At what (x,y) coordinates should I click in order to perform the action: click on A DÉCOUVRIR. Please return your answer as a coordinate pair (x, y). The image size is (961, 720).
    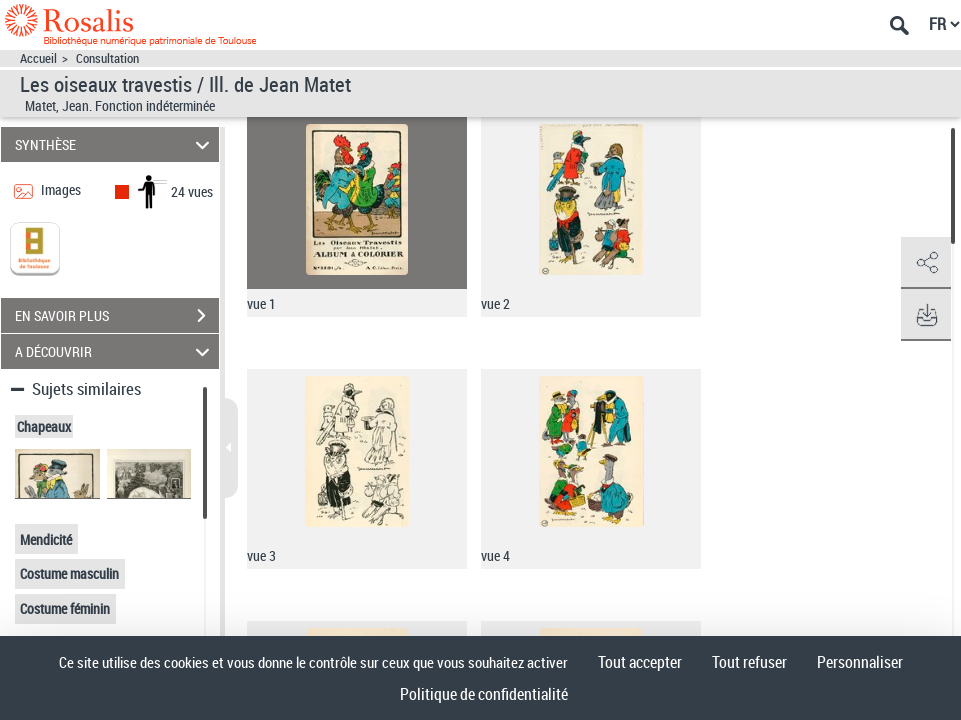
    Looking at the image, I should click on (115, 351).